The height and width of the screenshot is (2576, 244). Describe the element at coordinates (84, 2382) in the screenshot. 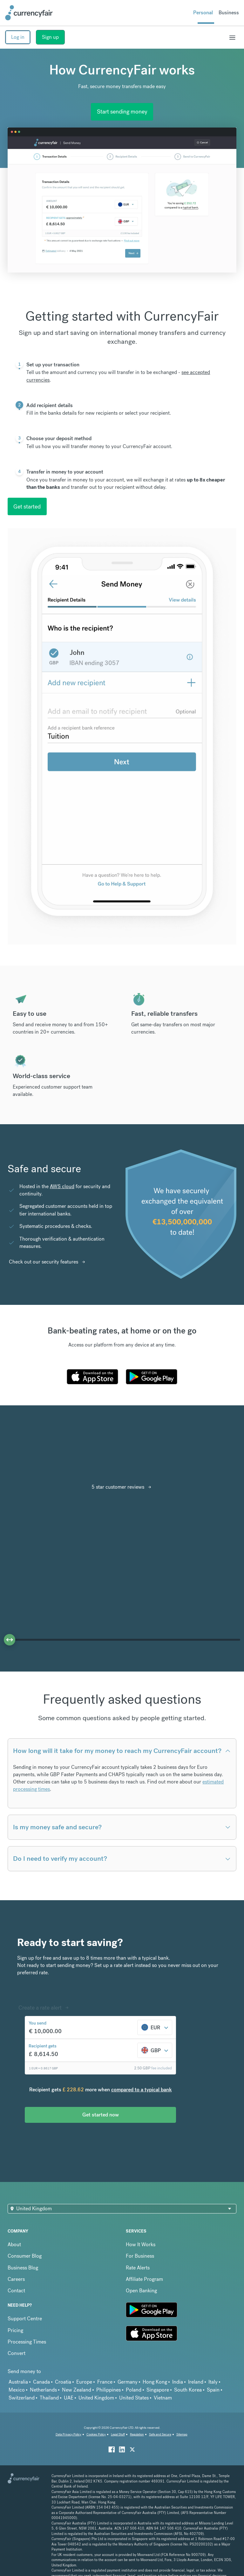

I see `Europe` at that location.